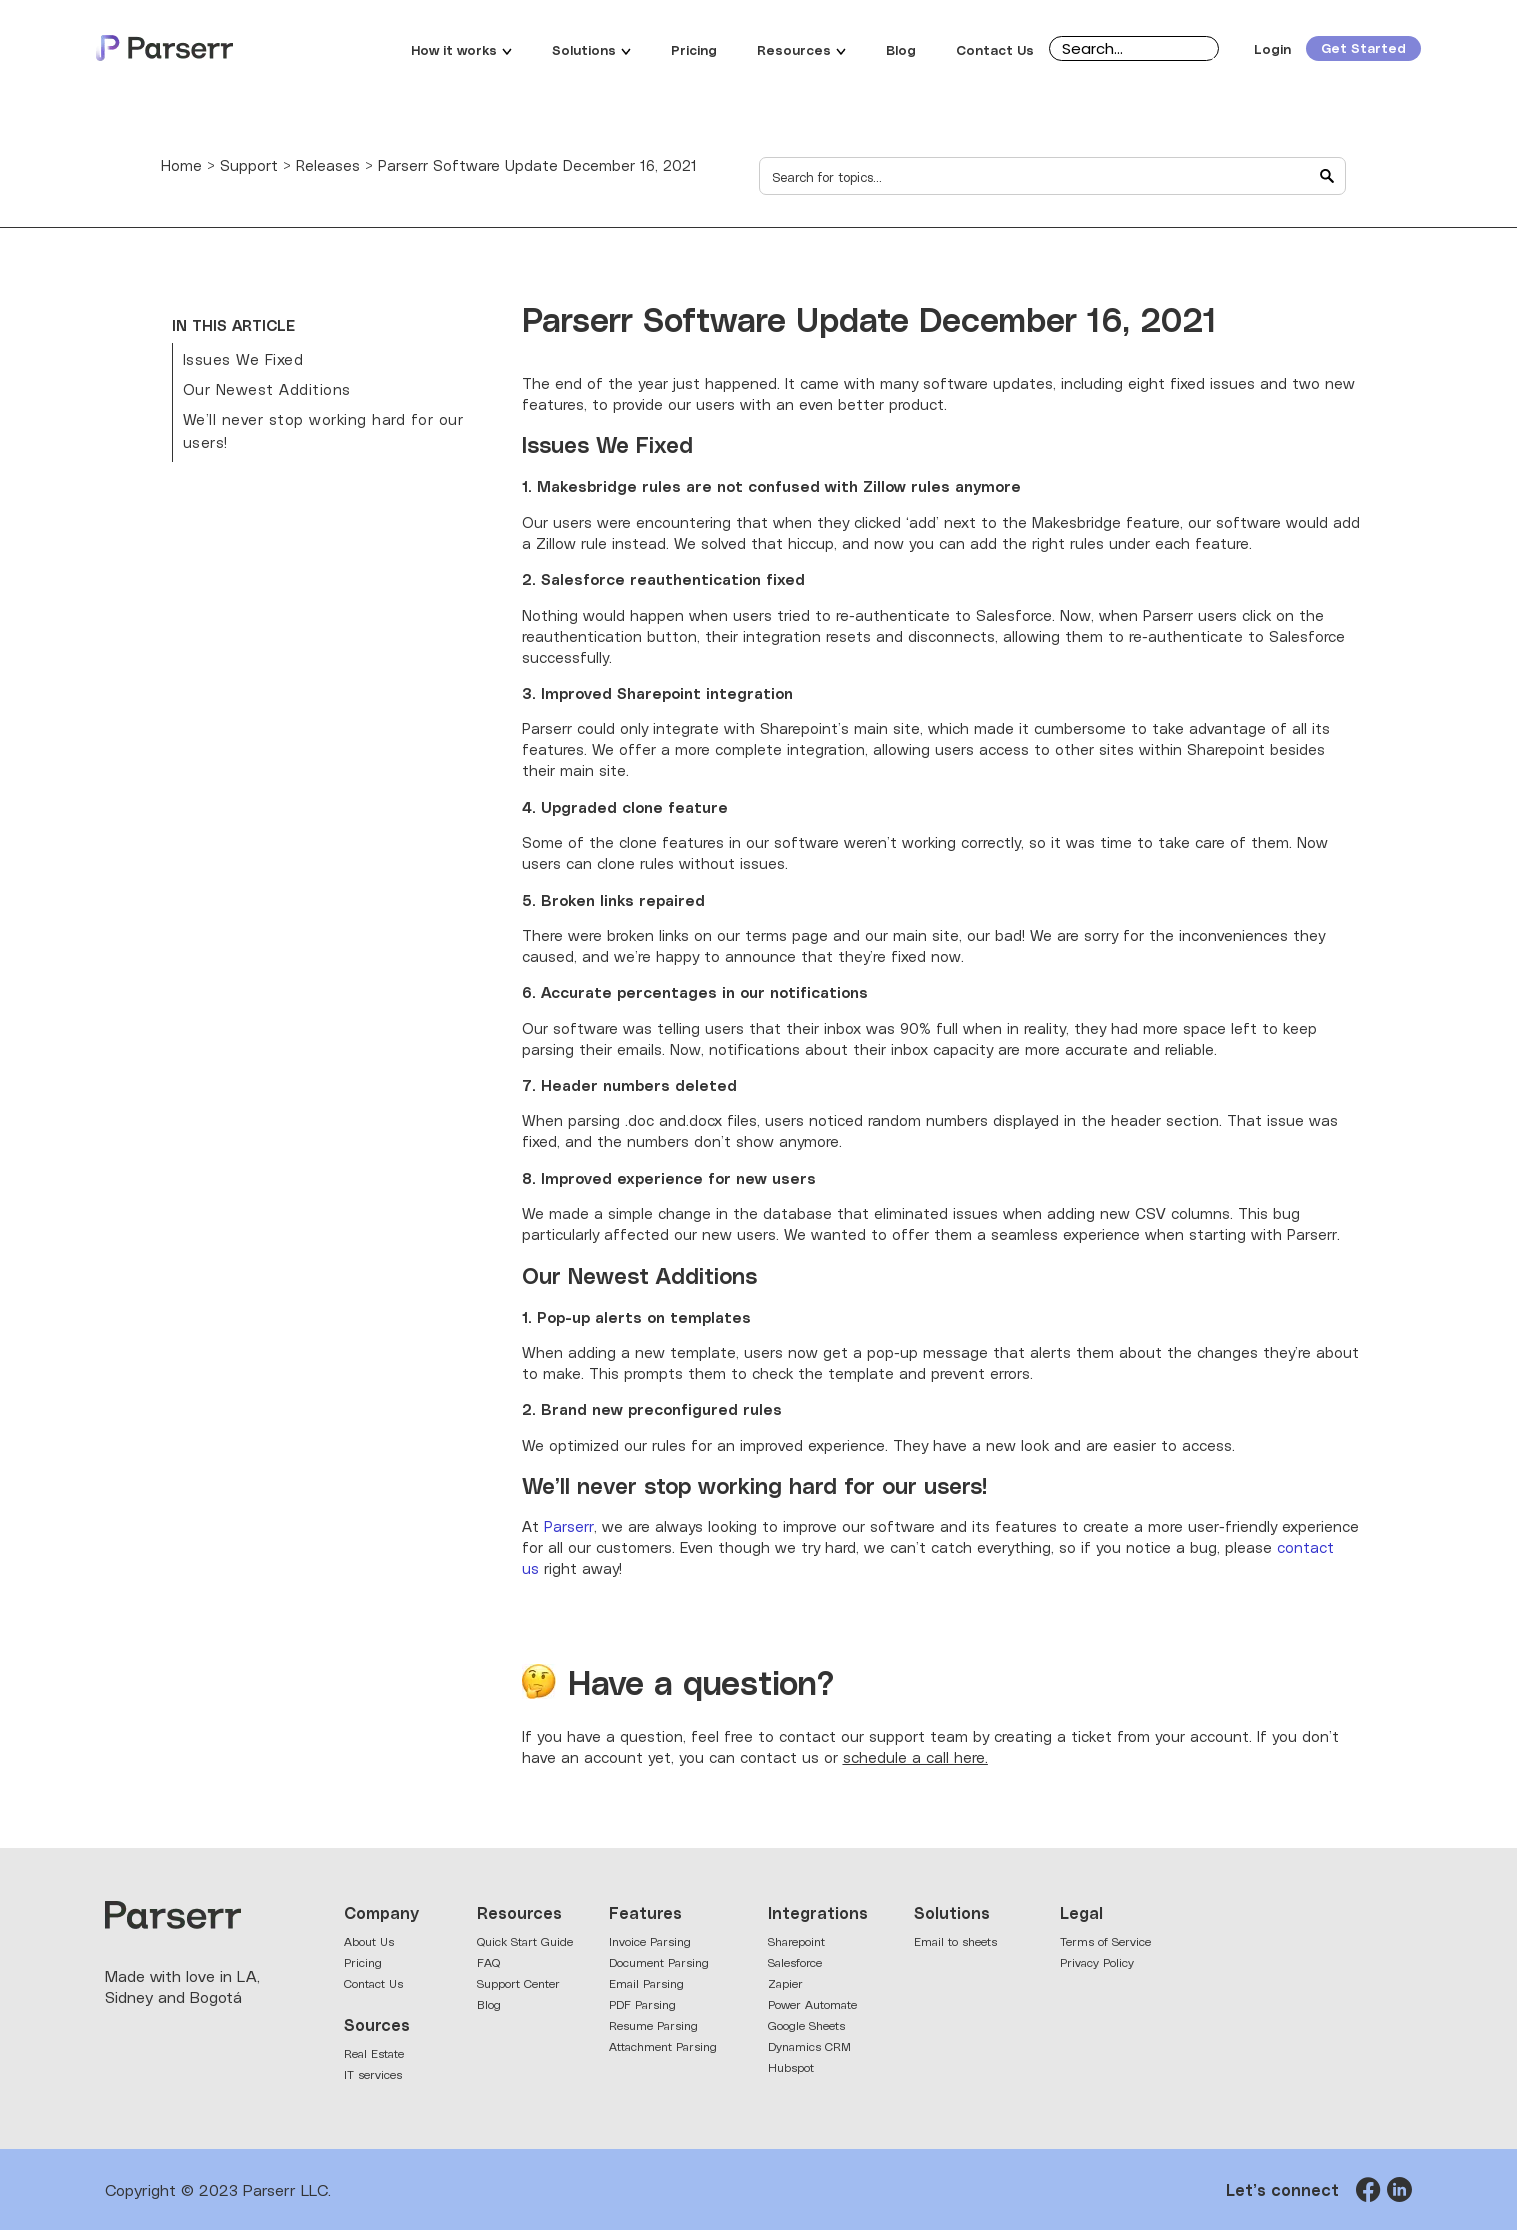 This screenshot has width=1517, height=2230. I want to click on Parserr, so click(569, 1526).